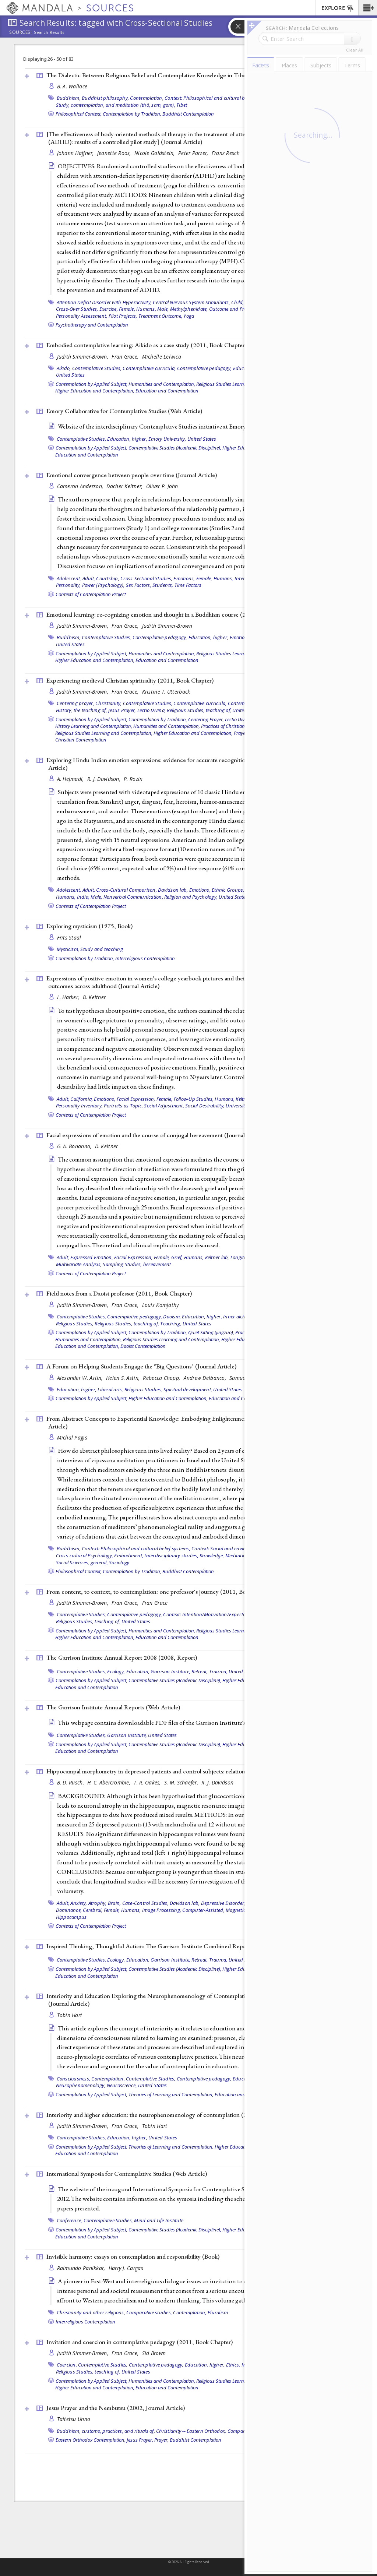  Describe the element at coordinates (123, 316) in the screenshot. I see `Pilot Projects,` at that location.